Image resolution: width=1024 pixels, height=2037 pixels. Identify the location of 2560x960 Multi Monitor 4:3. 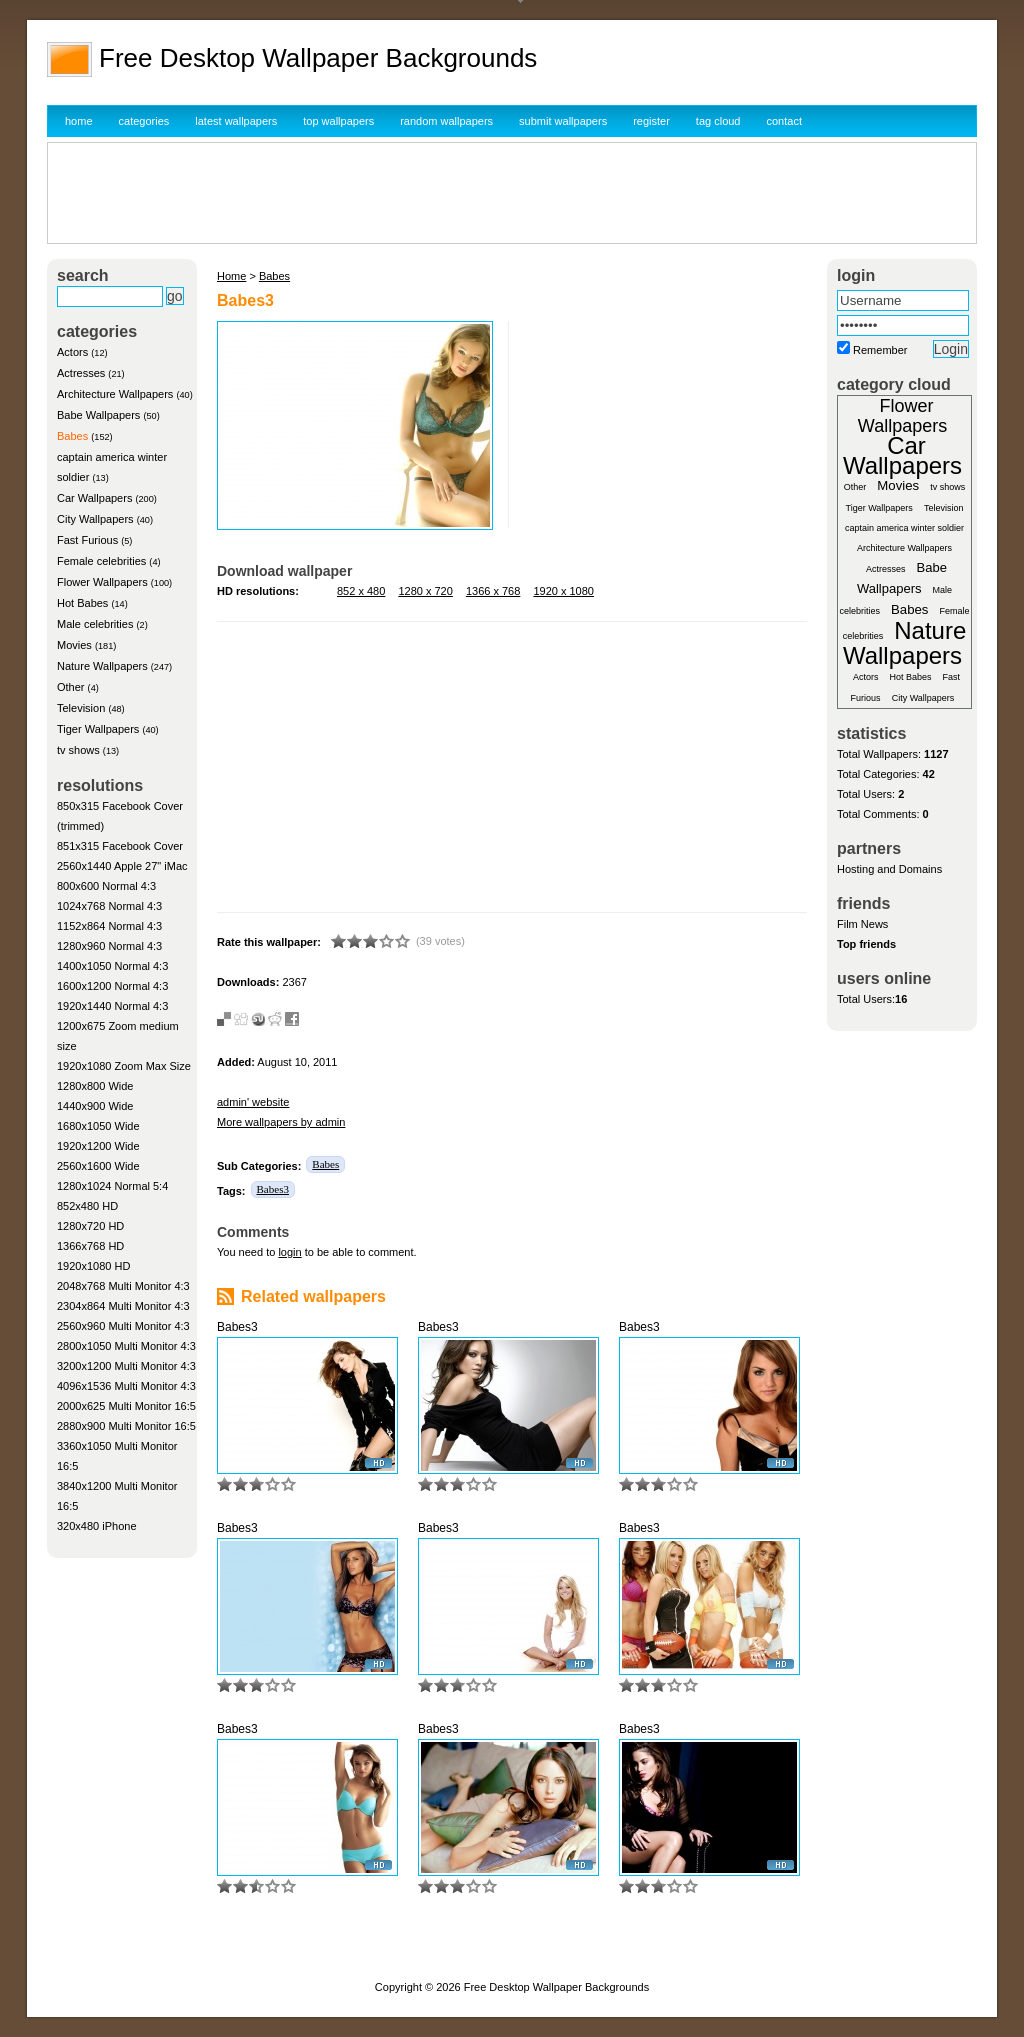
(123, 1326).